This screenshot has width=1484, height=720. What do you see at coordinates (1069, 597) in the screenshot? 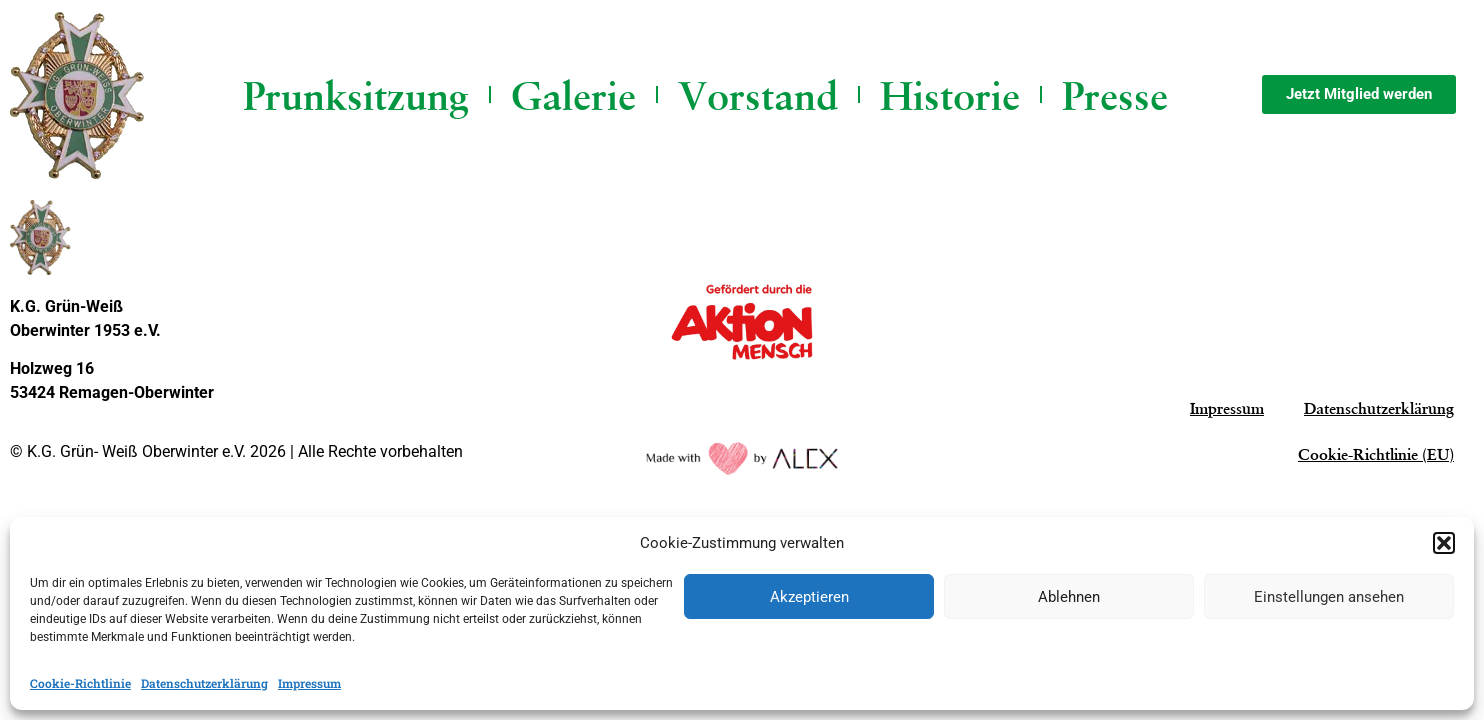
I see `Ablehnen` at bounding box center [1069, 597].